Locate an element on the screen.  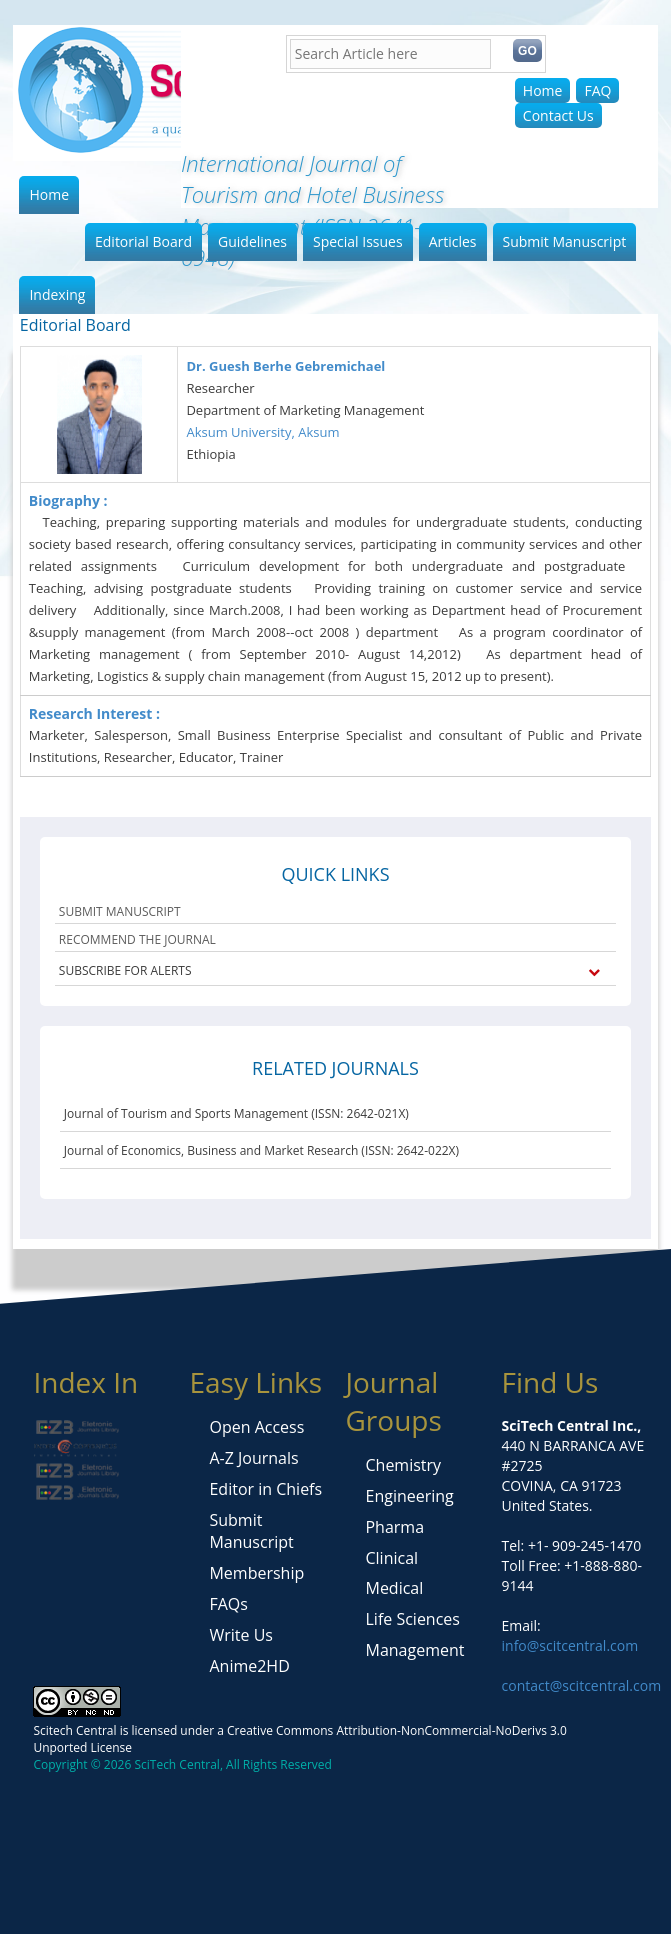
Guidelines is located at coordinates (252, 241).